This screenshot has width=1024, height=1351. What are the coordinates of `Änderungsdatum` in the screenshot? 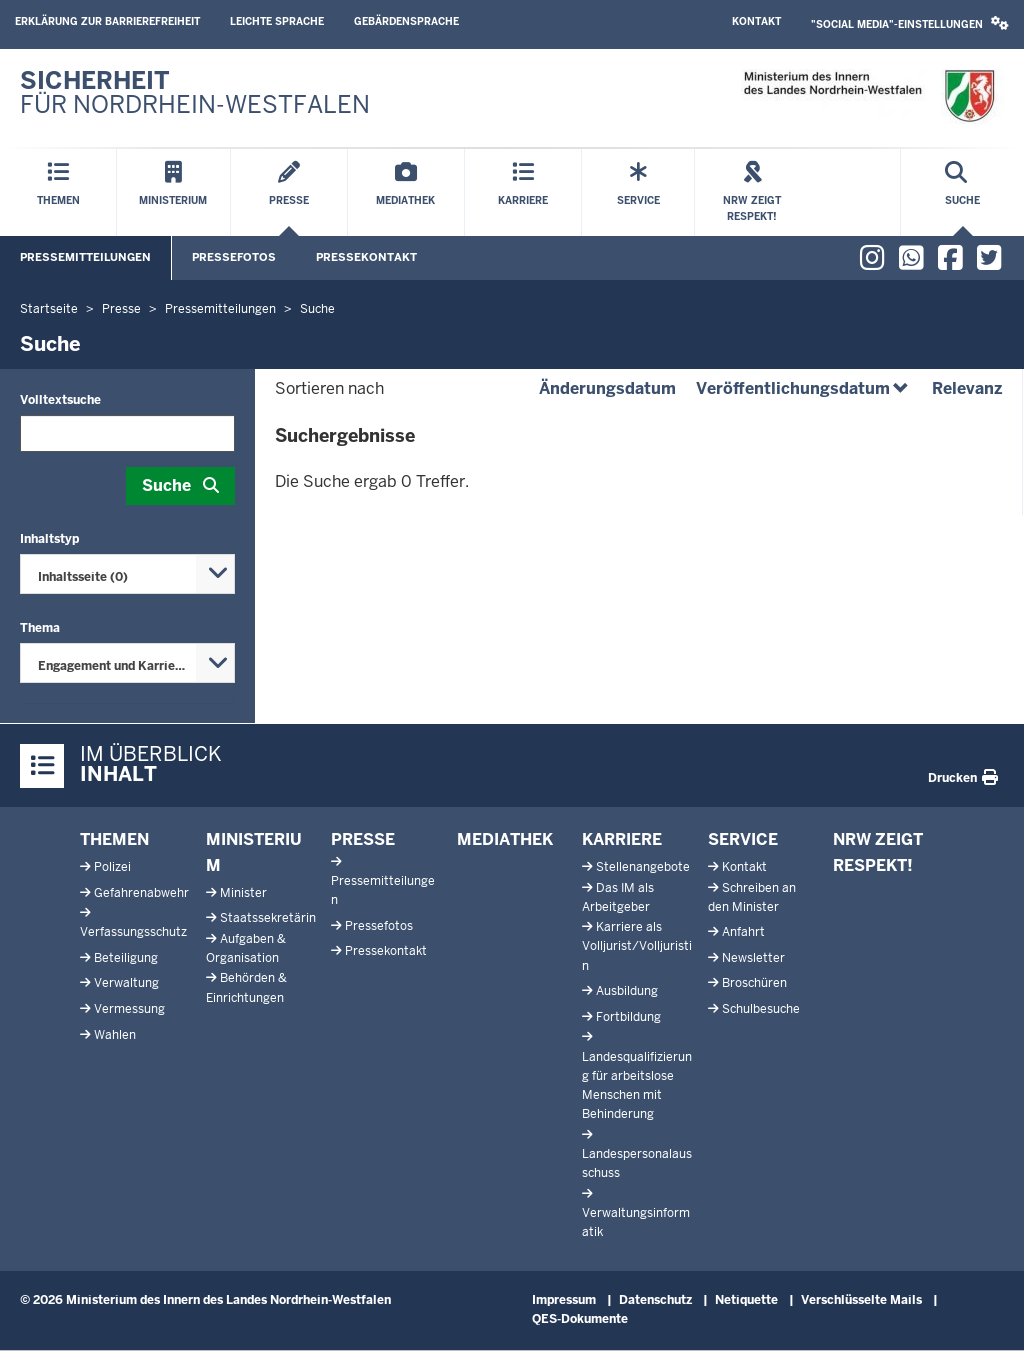 It's located at (607, 388).